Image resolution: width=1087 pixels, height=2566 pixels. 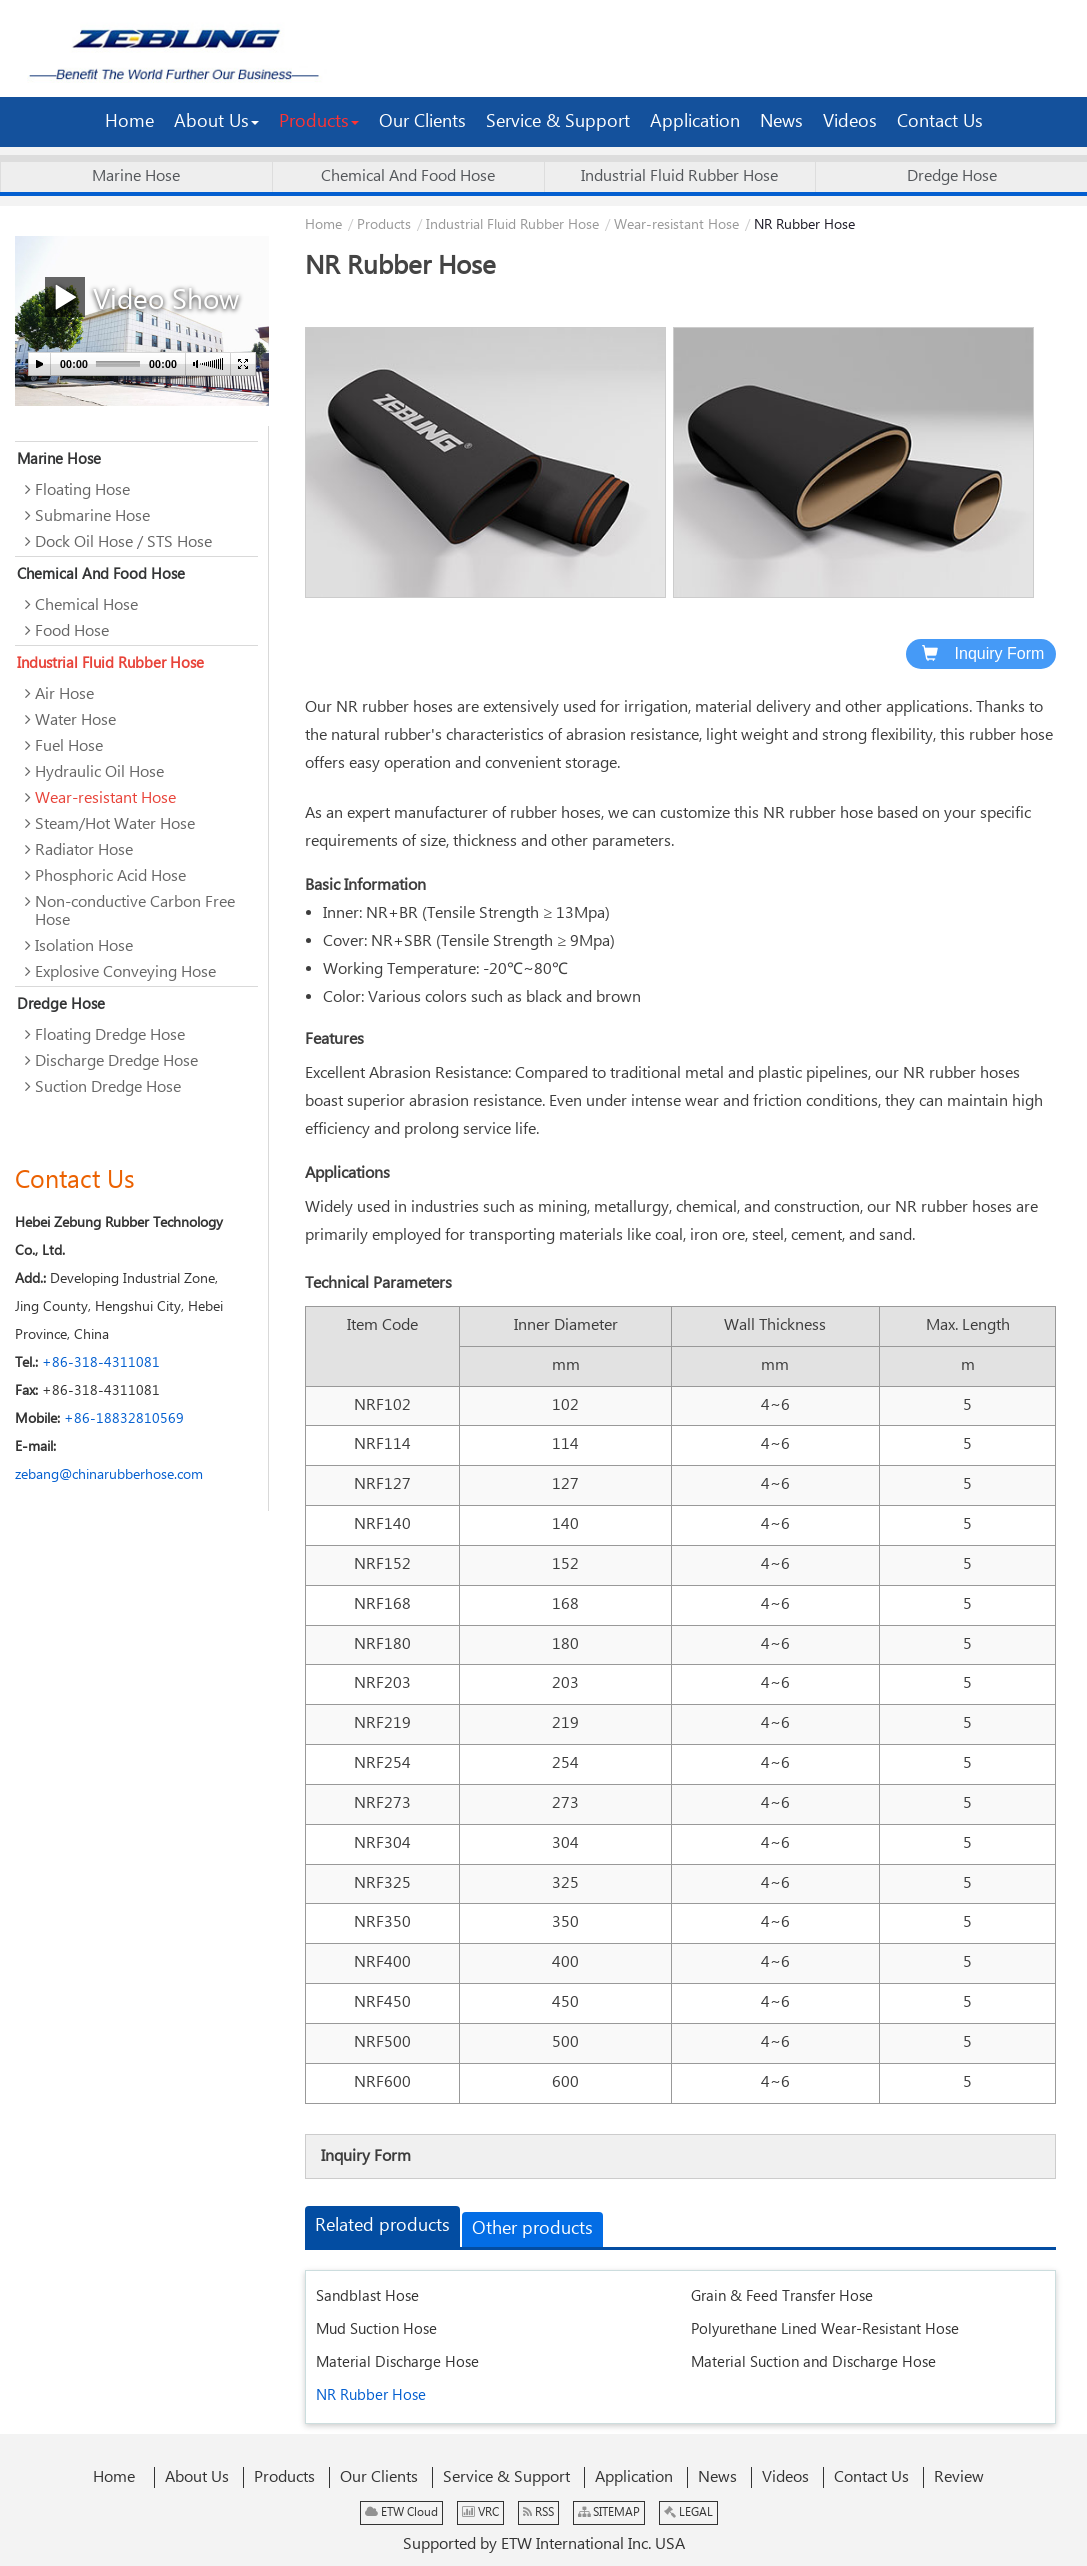 What do you see at coordinates (371, 2395) in the screenshot?
I see `NR Rubber Hose` at bounding box center [371, 2395].